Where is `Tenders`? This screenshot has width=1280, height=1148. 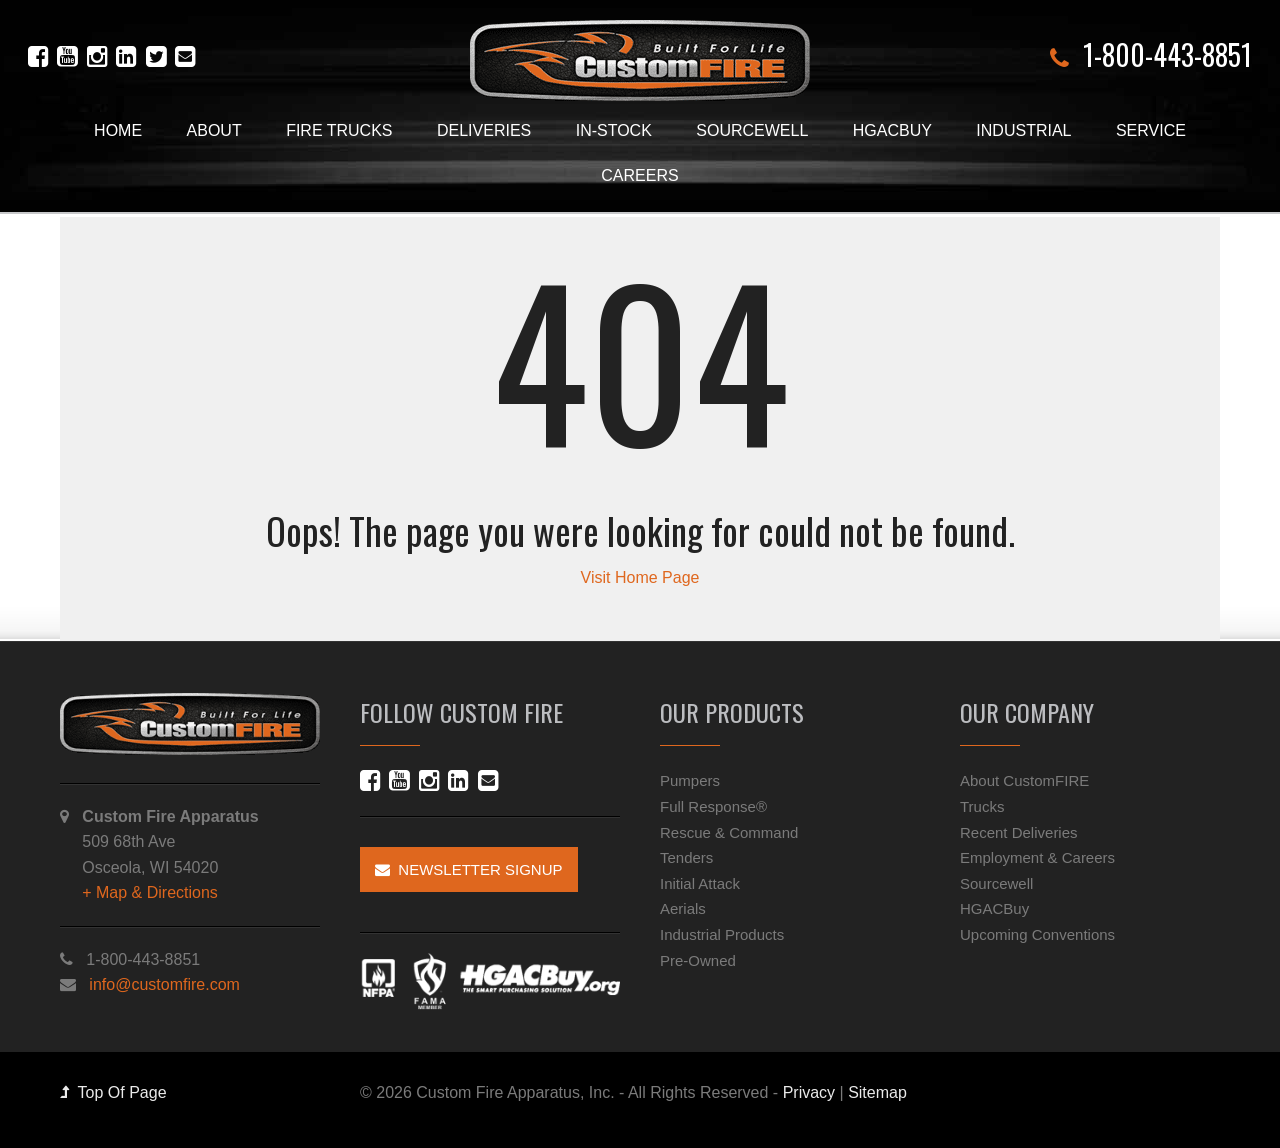
Tenders is located at coordinates (686, 857).